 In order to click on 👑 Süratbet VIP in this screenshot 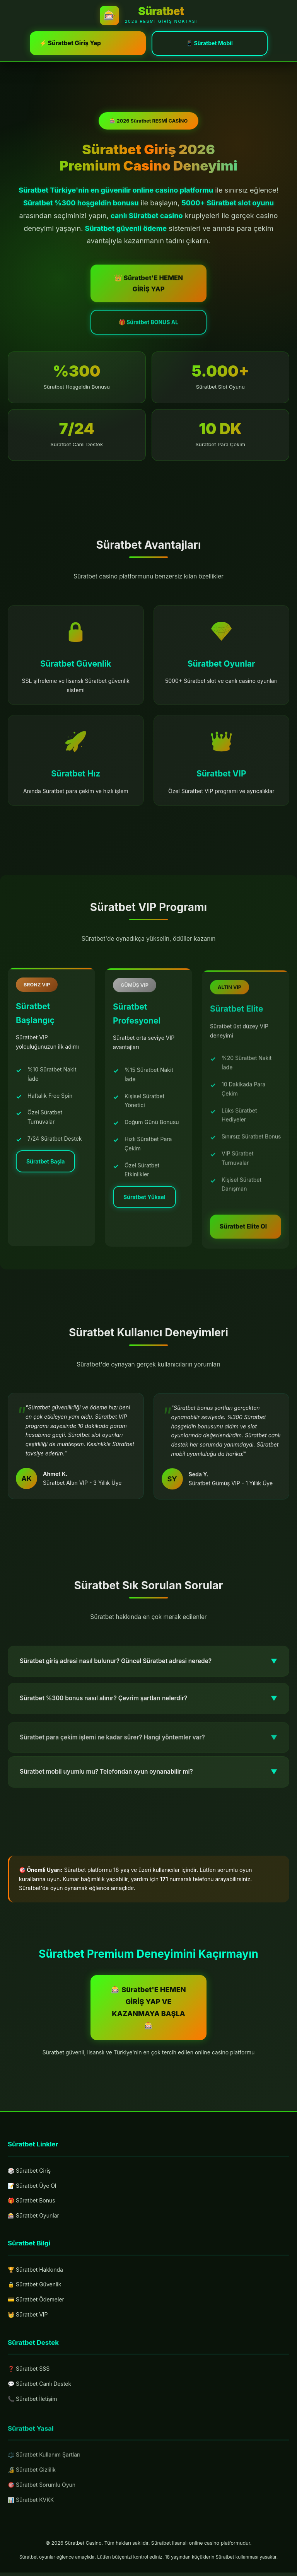, I will do `click(28, 2318)`.